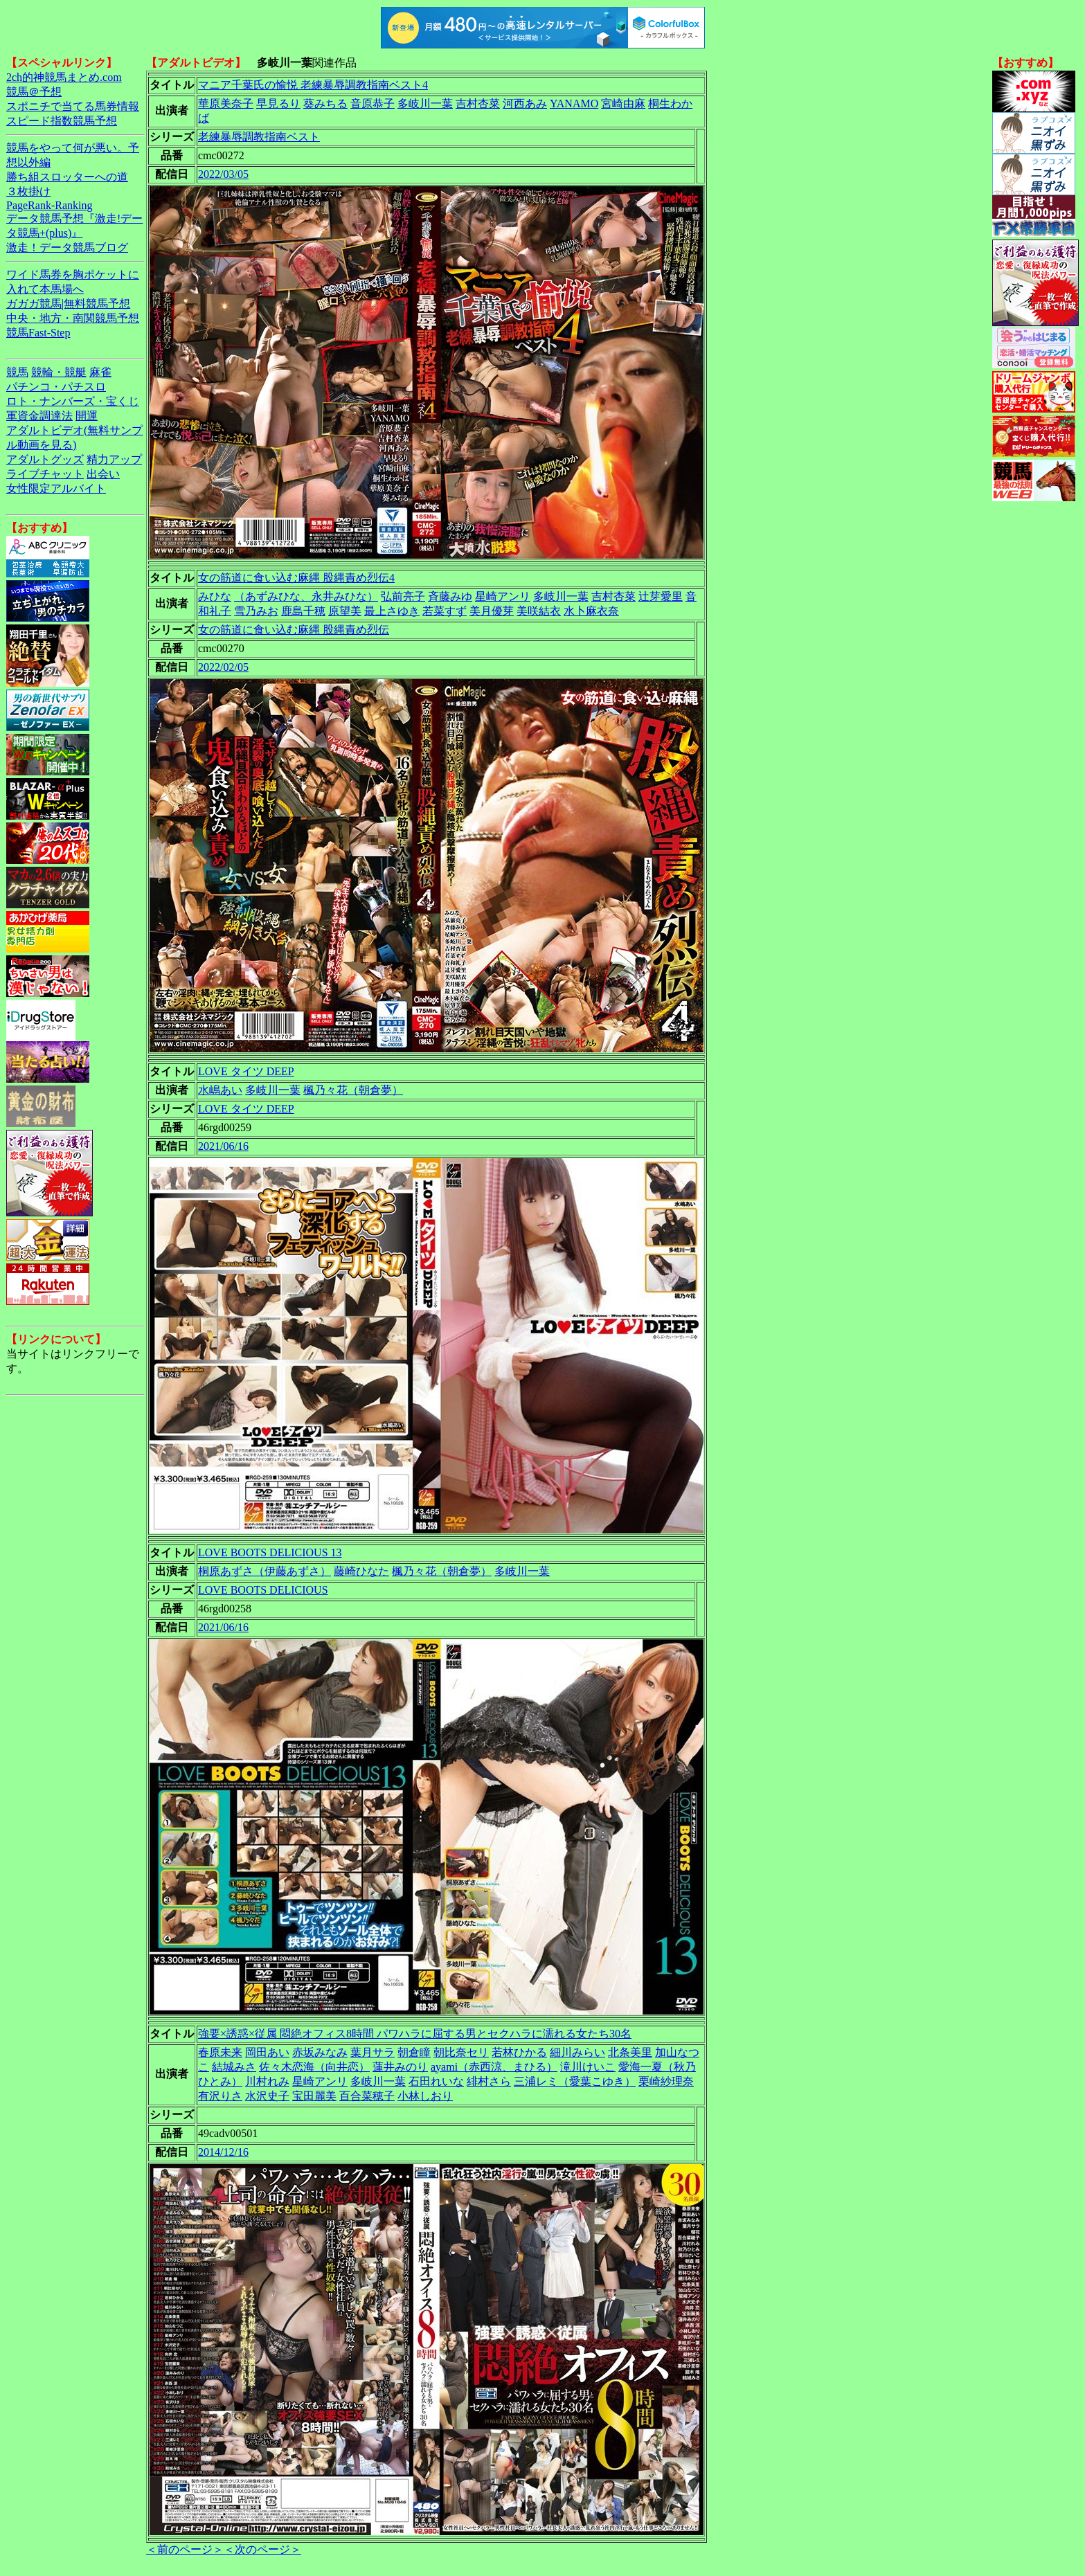 This screenshot has height=2576, width=1085. I want to click on 華原美奈子, so click(225, 103).